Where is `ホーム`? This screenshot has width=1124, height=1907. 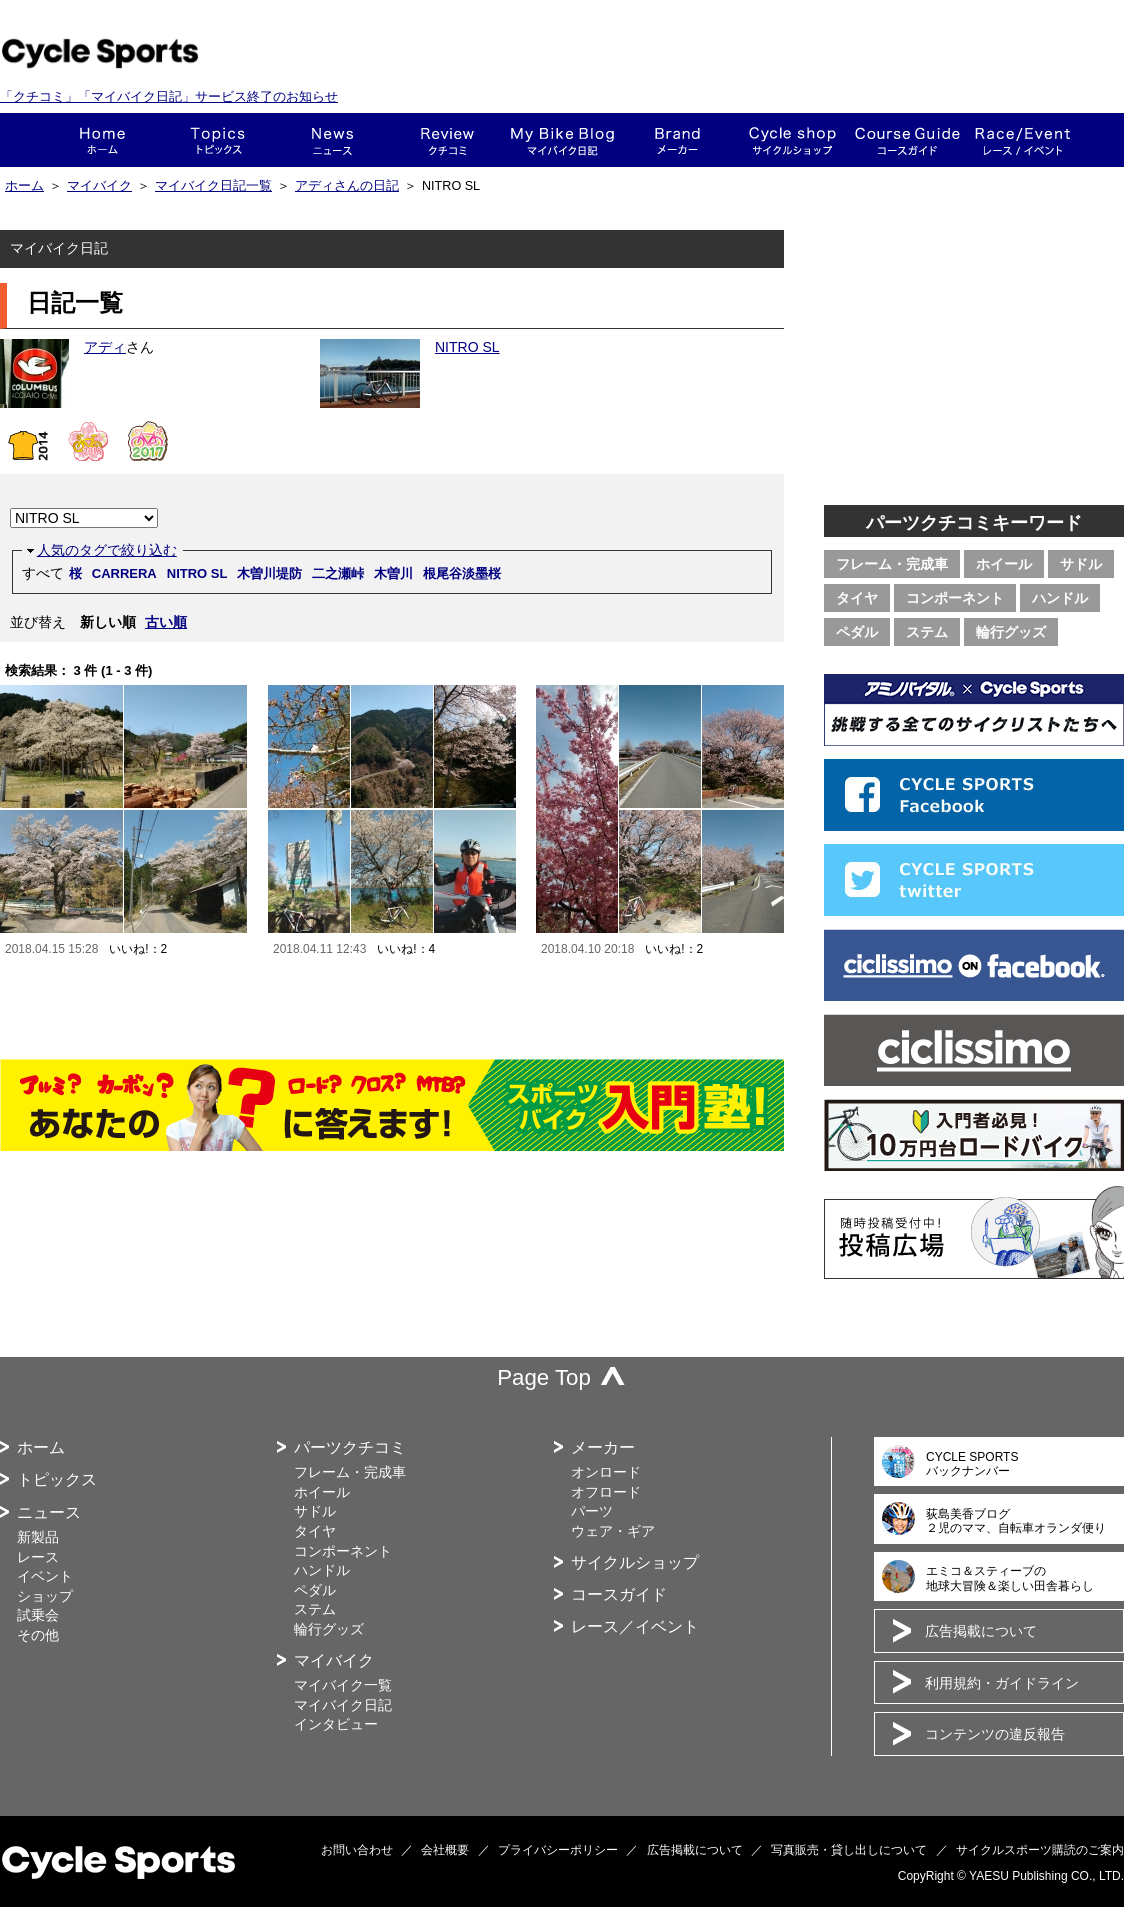
ホーム is located at coordinates (102, 140).